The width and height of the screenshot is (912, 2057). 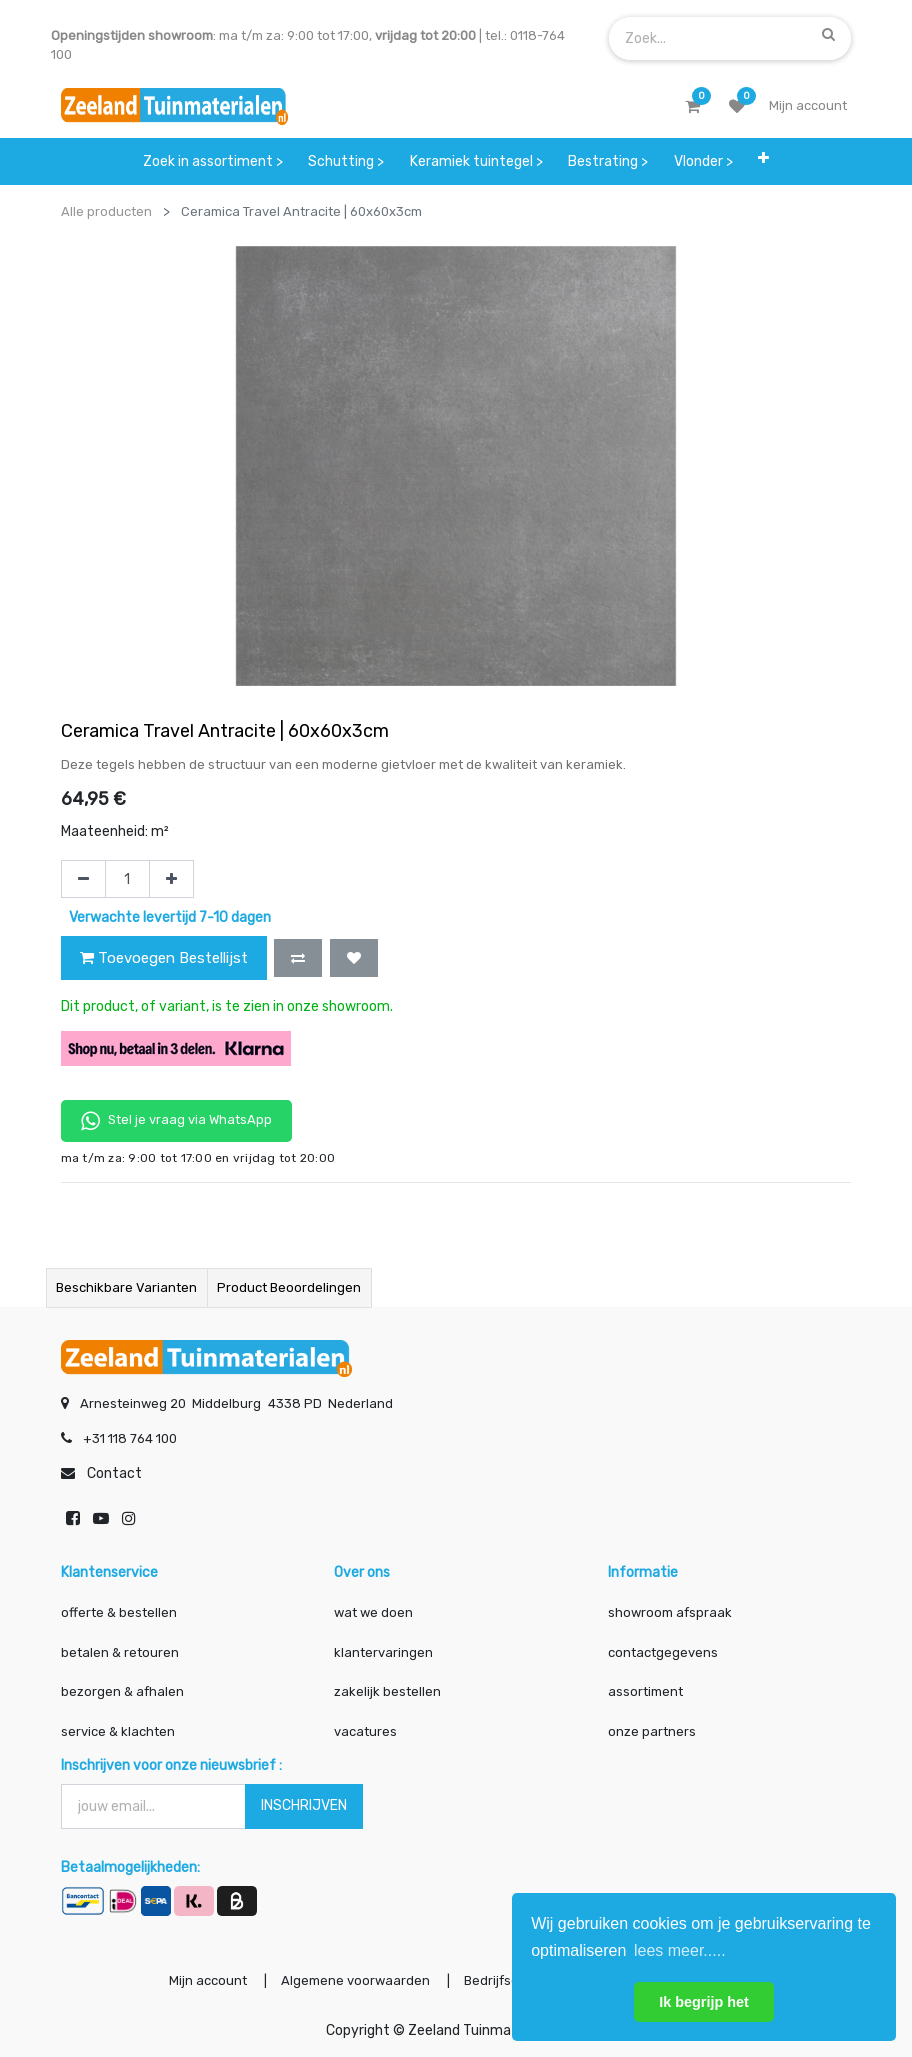 What do you see at coordinates (164, 958) in the screenshot?
I see `Toevoegen Bestellijst [button]` at bounding box center [164, 958].